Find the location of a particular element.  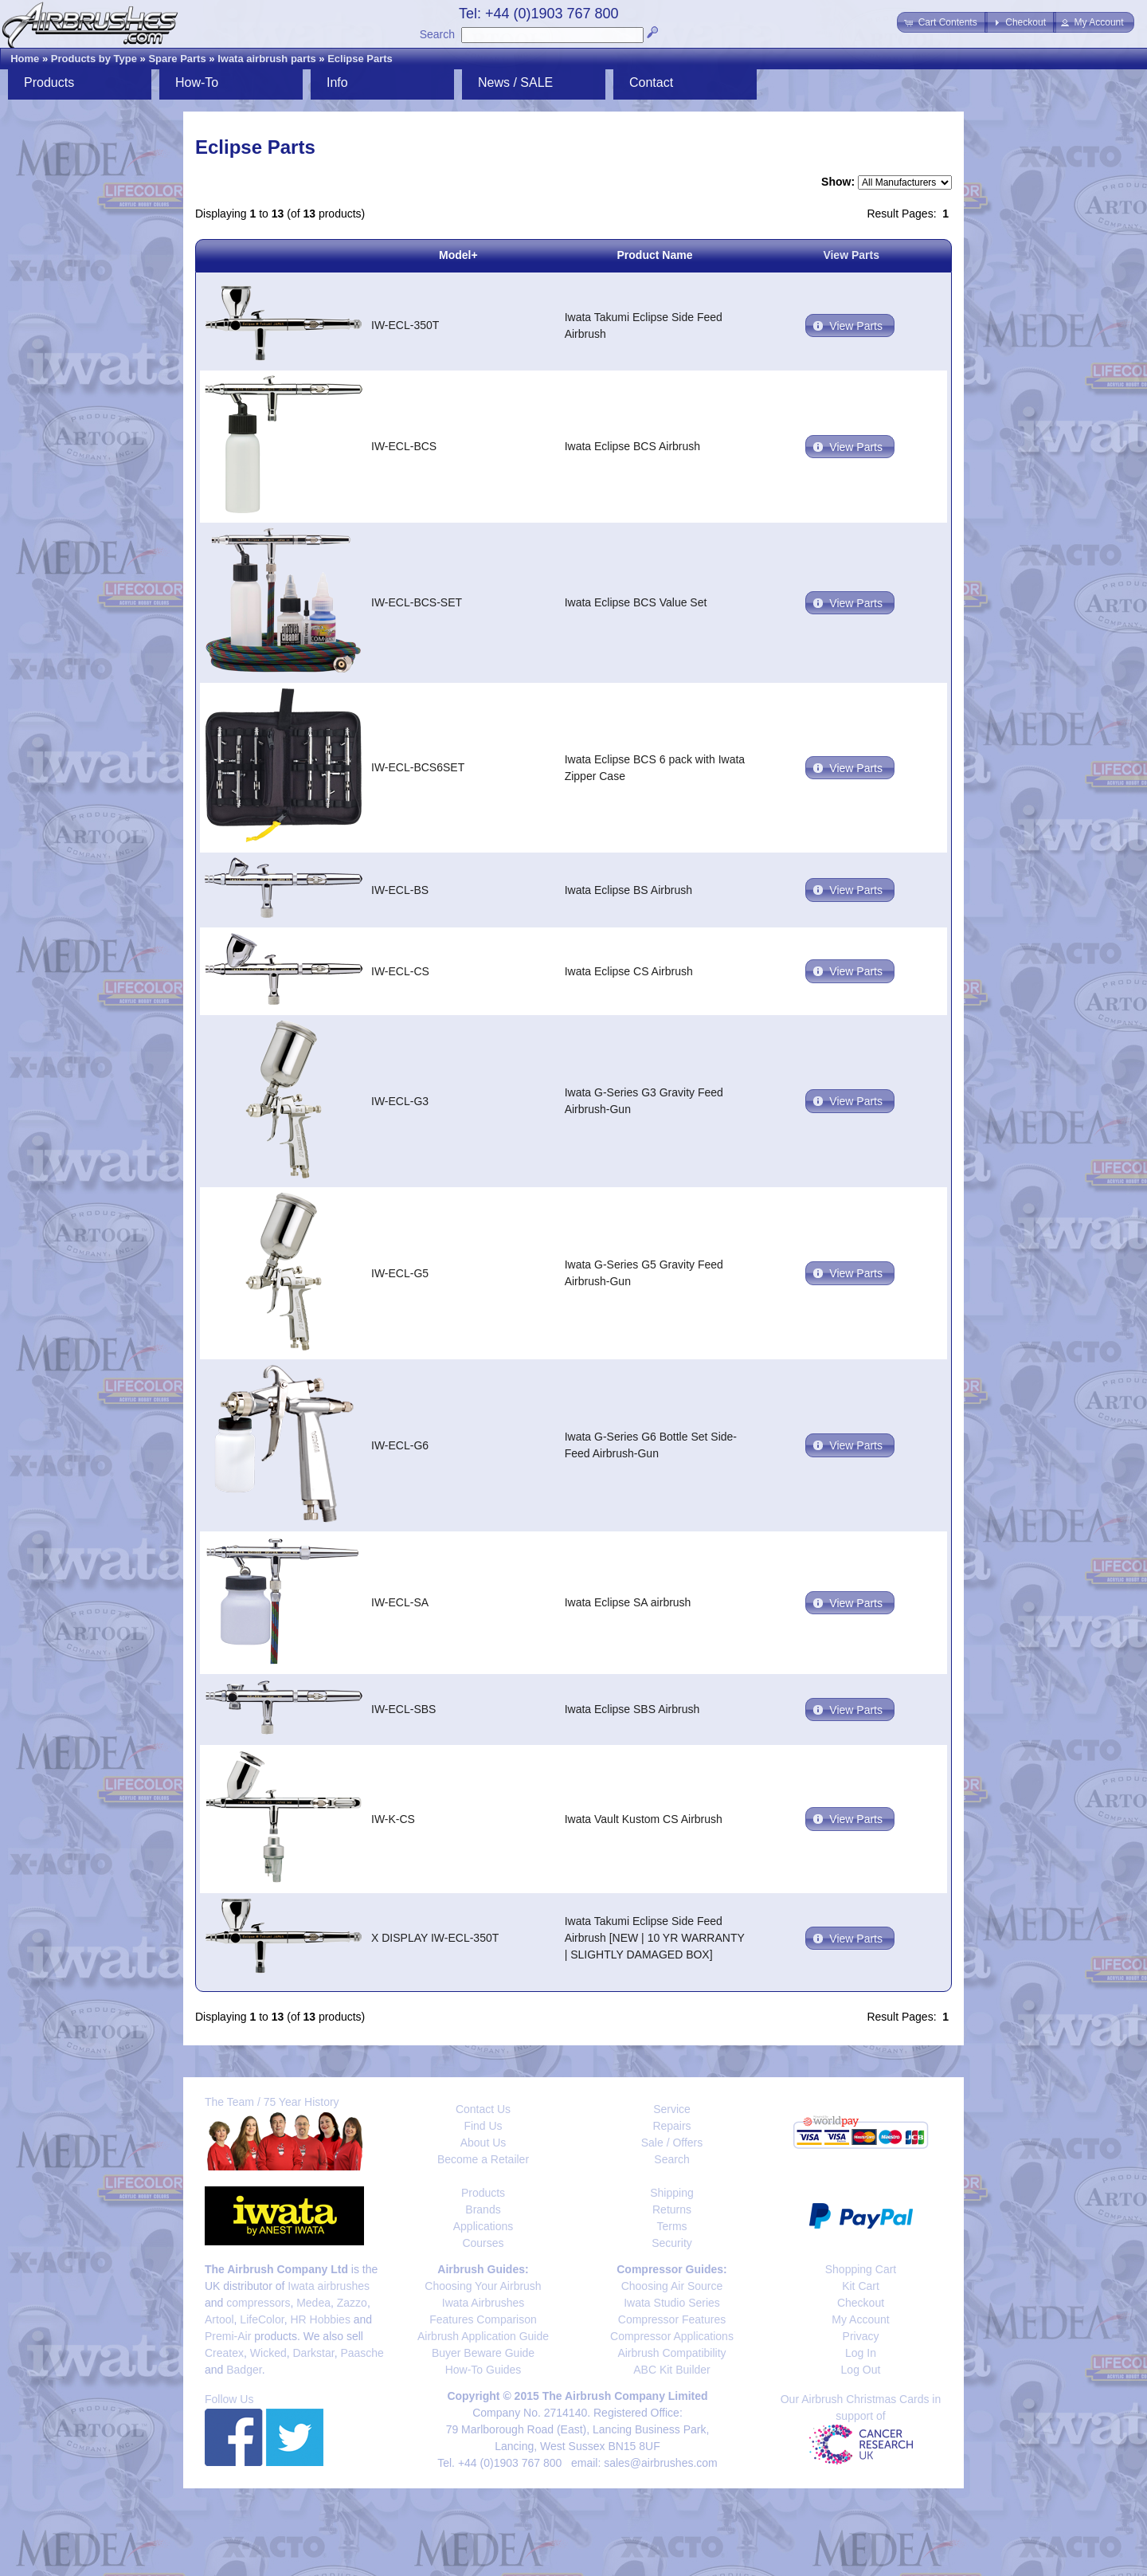

Spare Parts is located at coordinates (177, 59).